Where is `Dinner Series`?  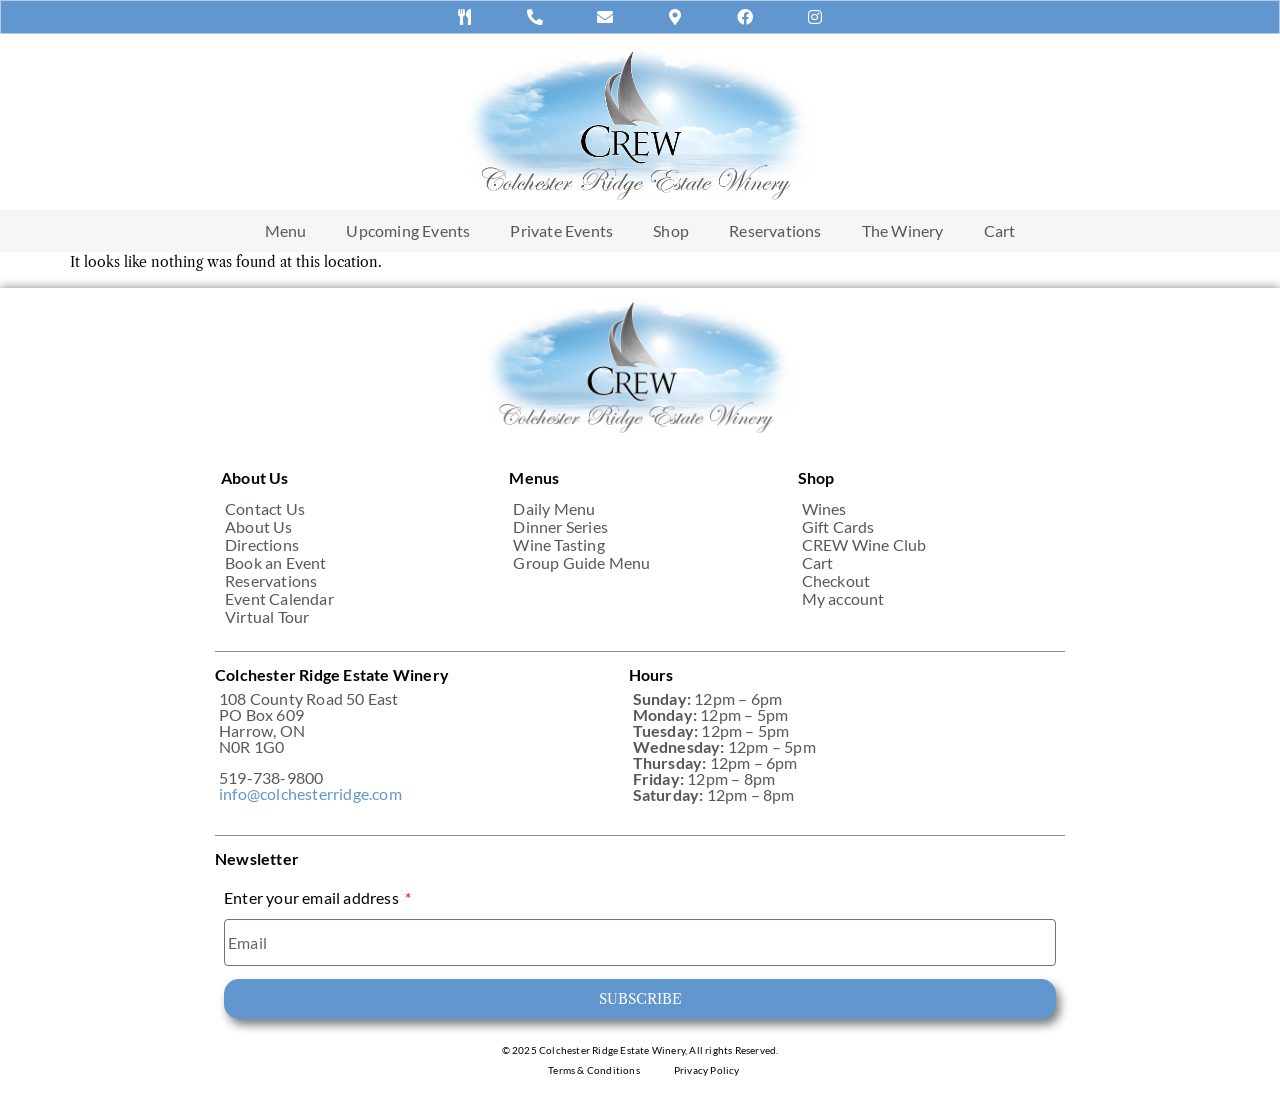 Dinner Series is located at coordinates (560, 527).